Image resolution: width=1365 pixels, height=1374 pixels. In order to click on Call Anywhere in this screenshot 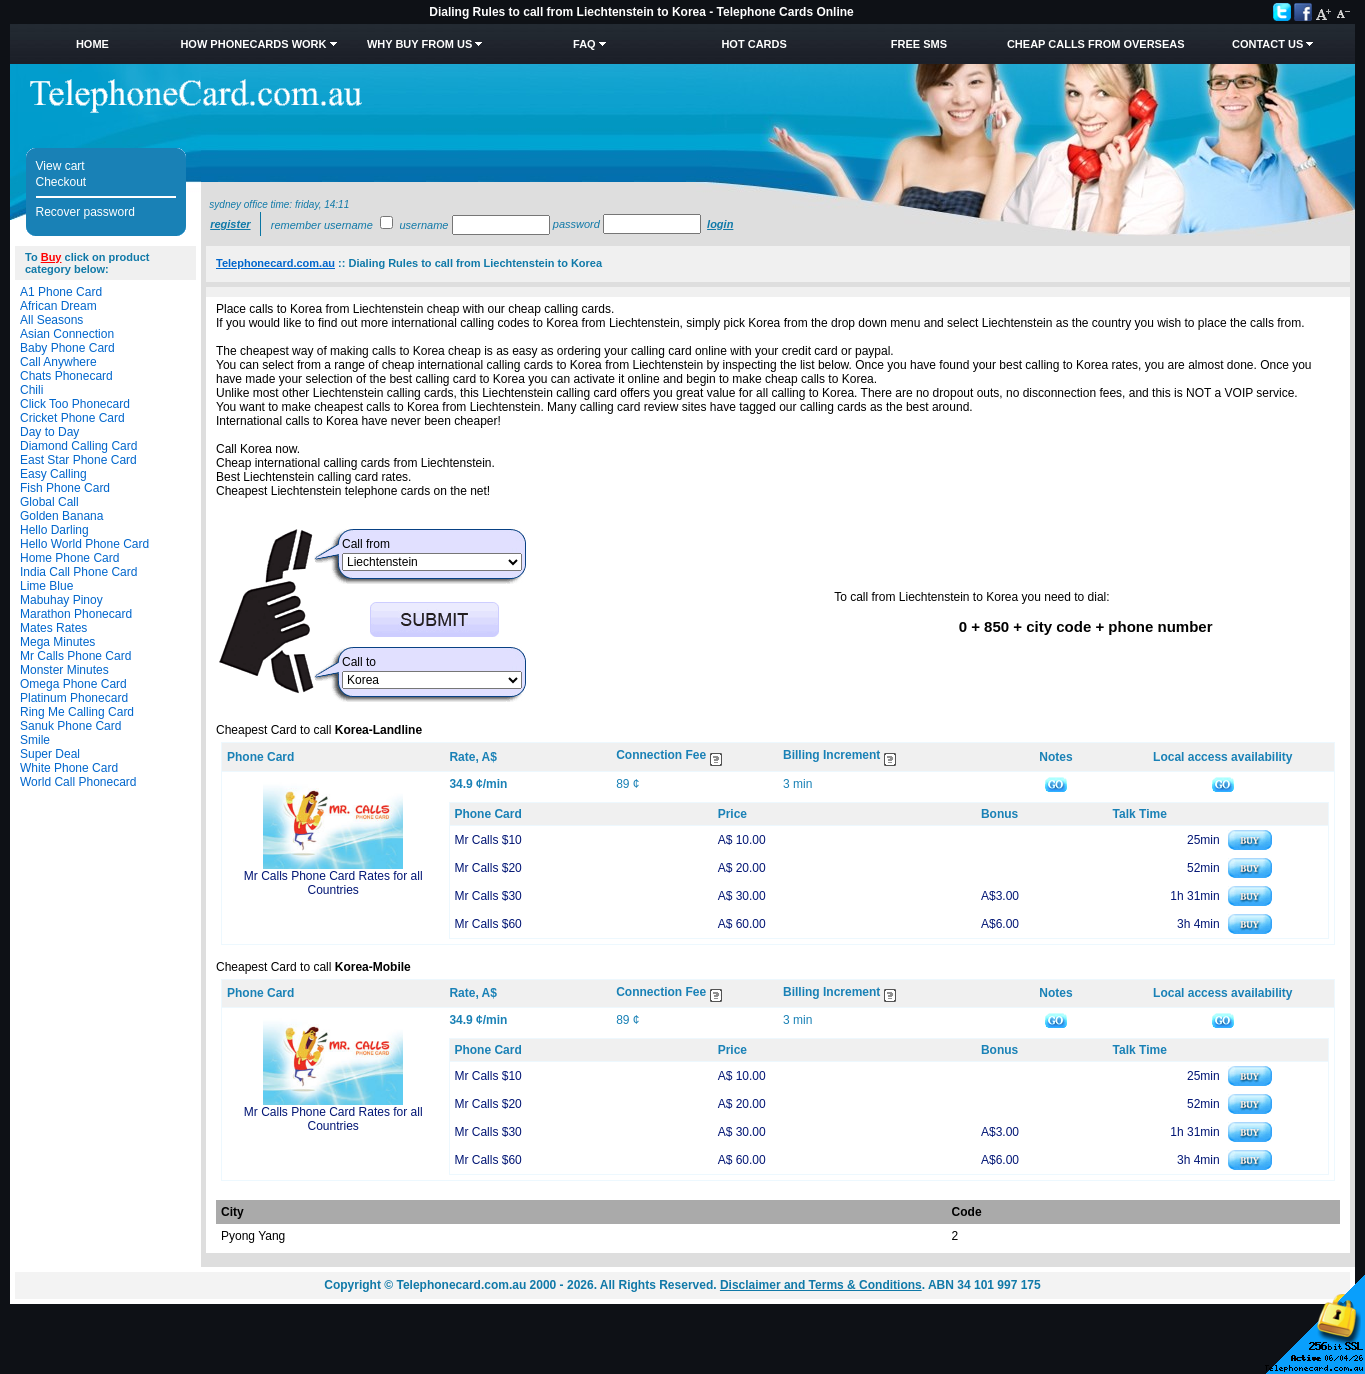, I will do `click(58, 362)`.